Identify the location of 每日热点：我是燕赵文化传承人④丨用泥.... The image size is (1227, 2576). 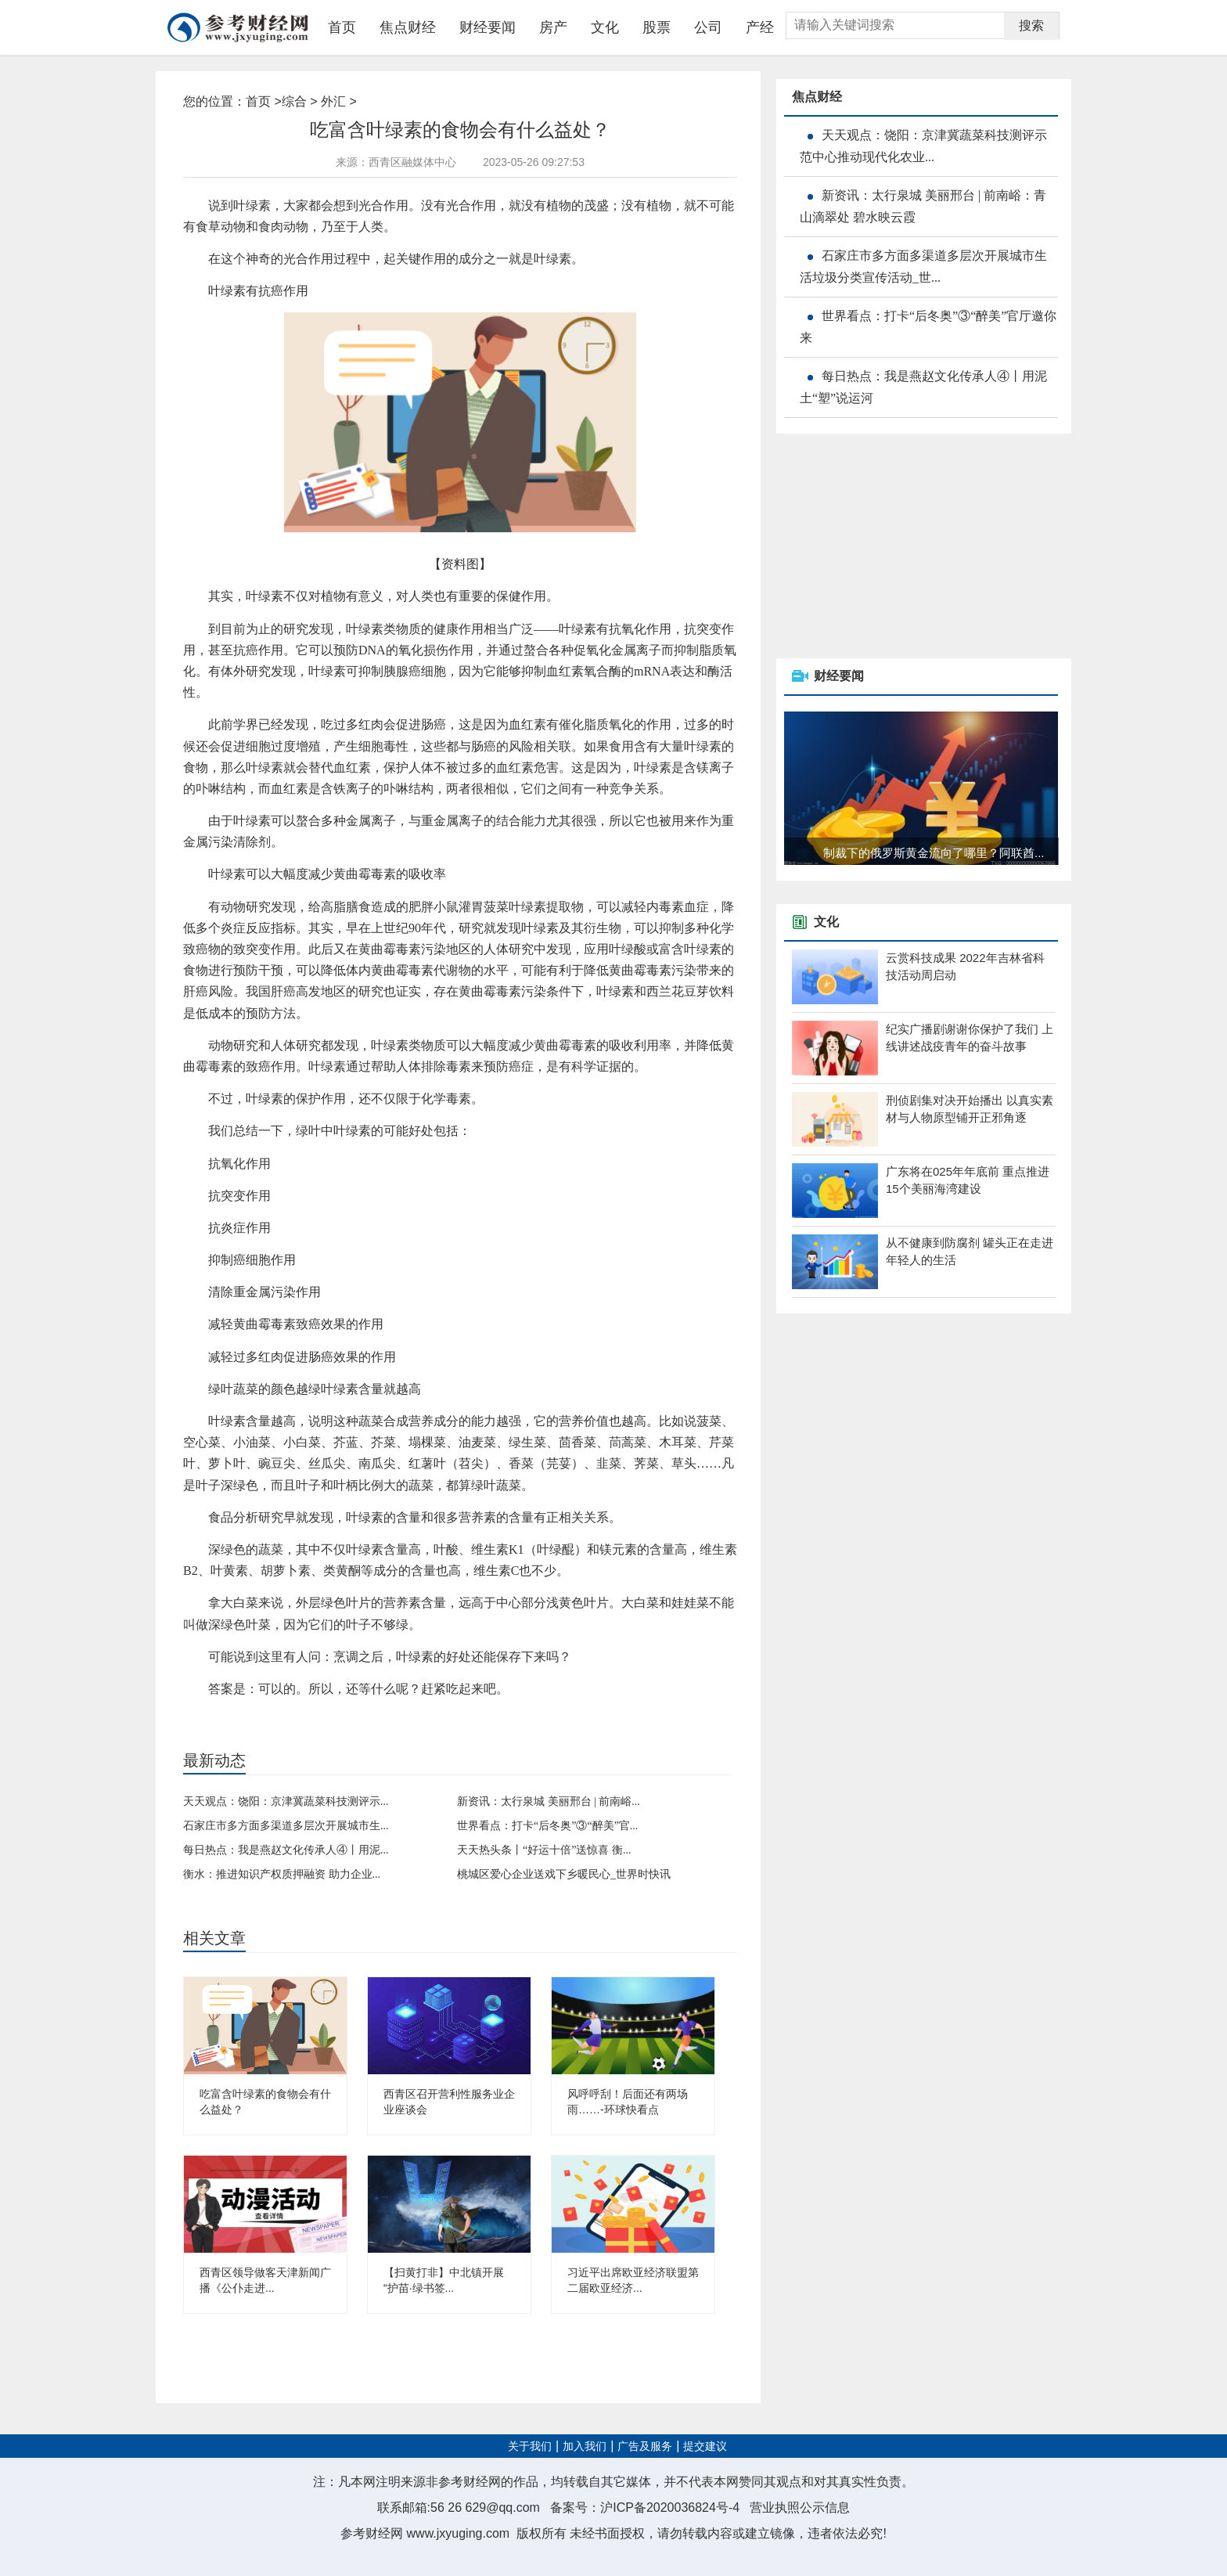
(286, 1850).